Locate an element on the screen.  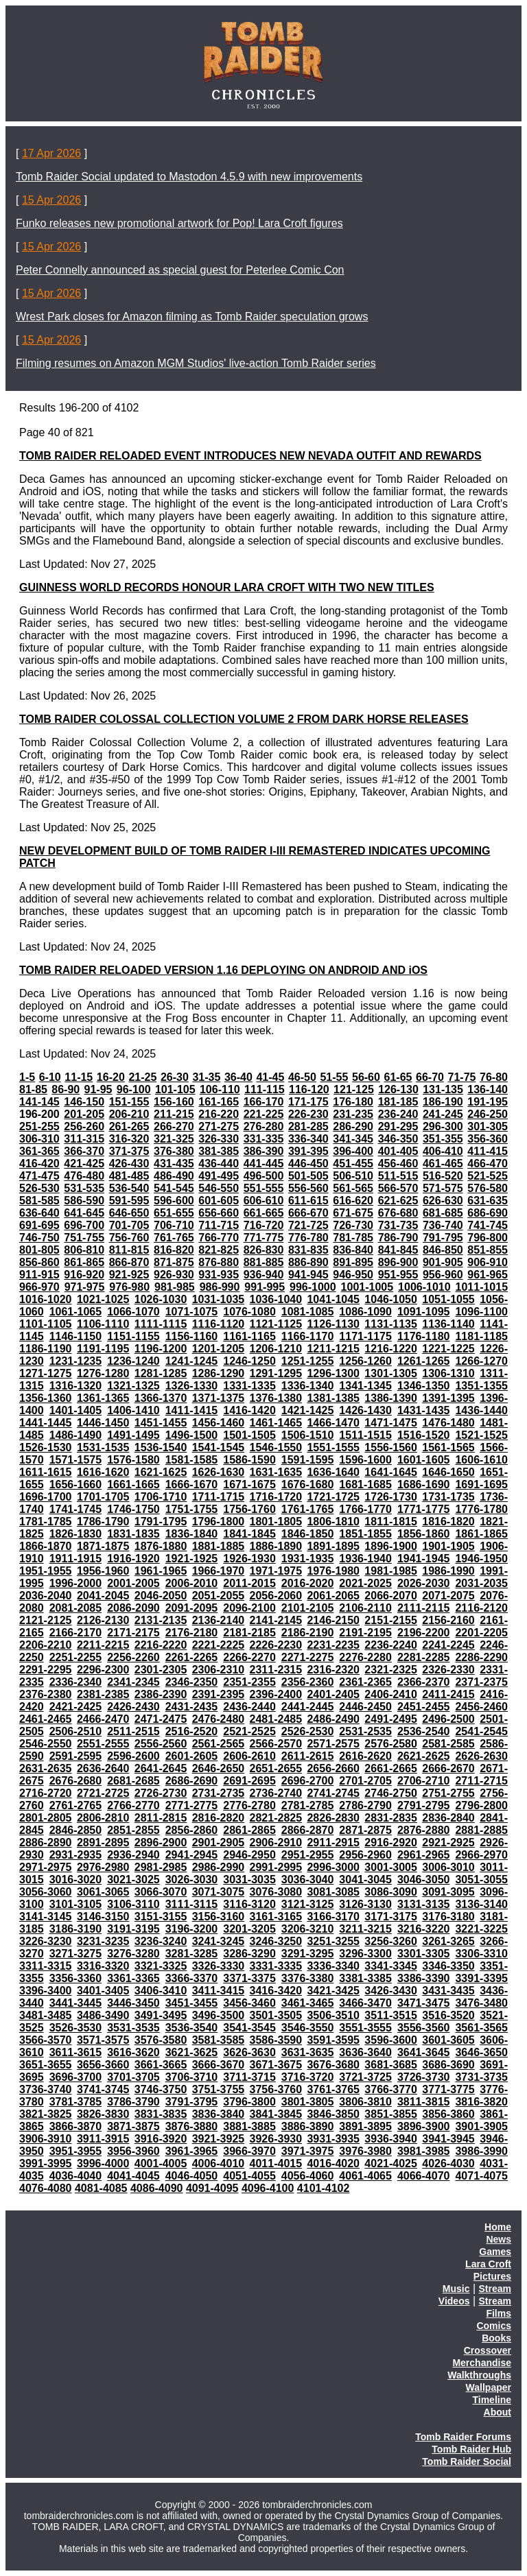
221-225 is located at coordinates (264, 1114).